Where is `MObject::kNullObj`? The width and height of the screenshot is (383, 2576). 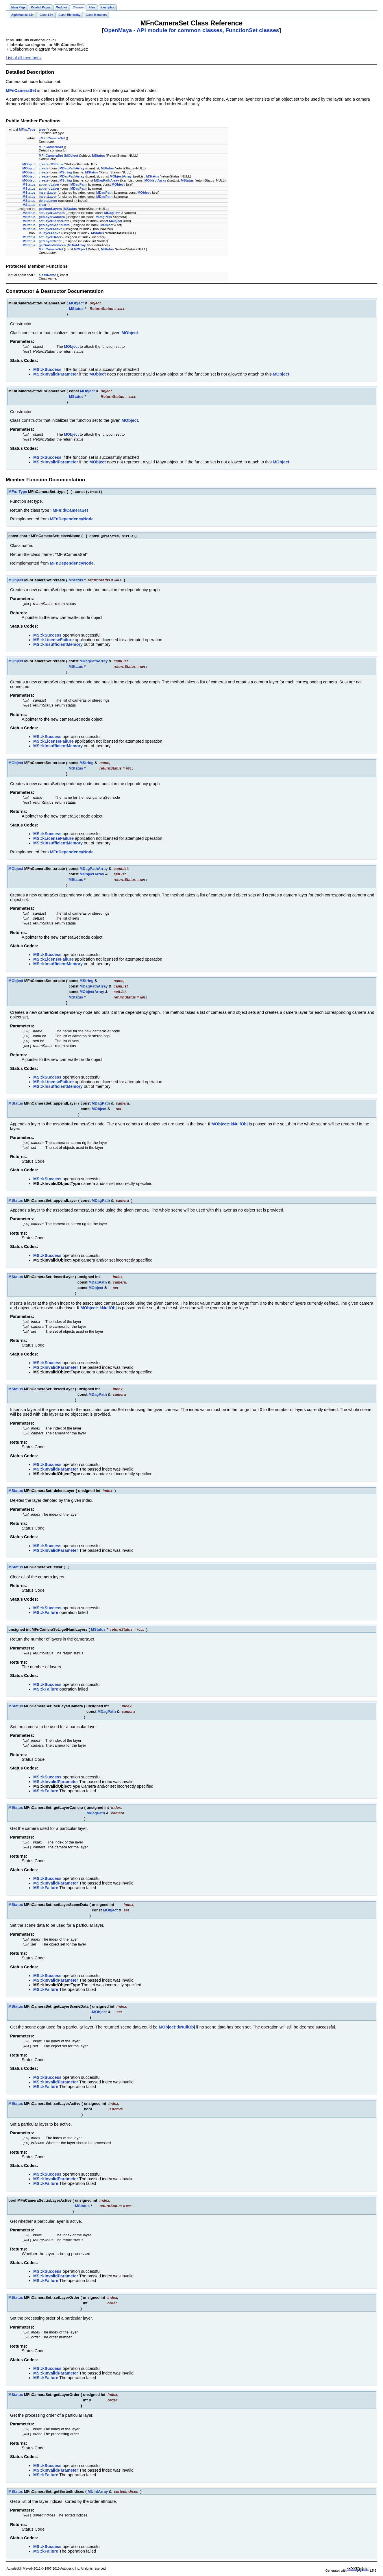 MObject::kNullObj is located at coordinates (230, 1124).